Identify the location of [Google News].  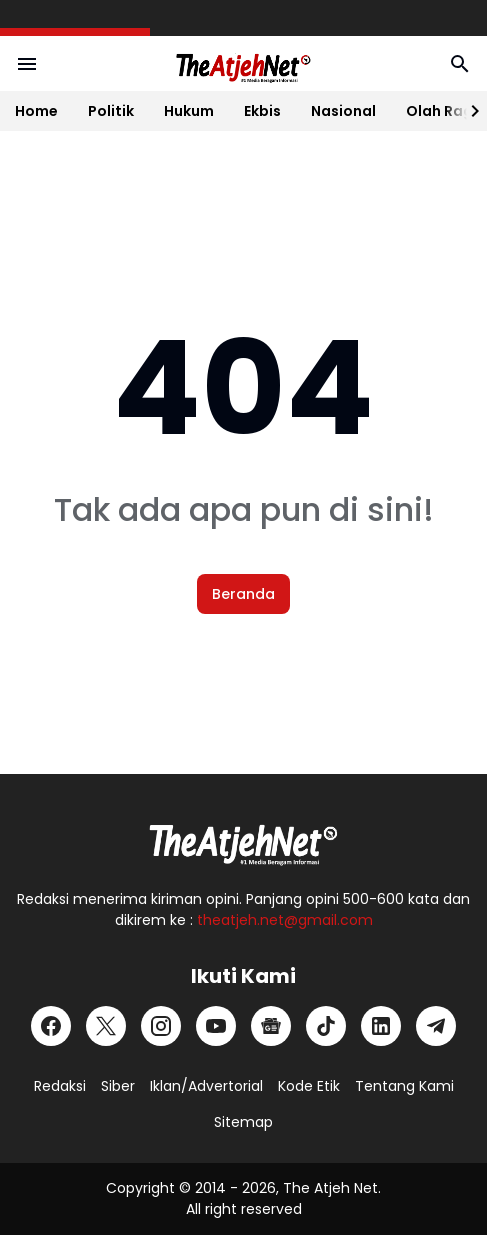
(271, 1026).